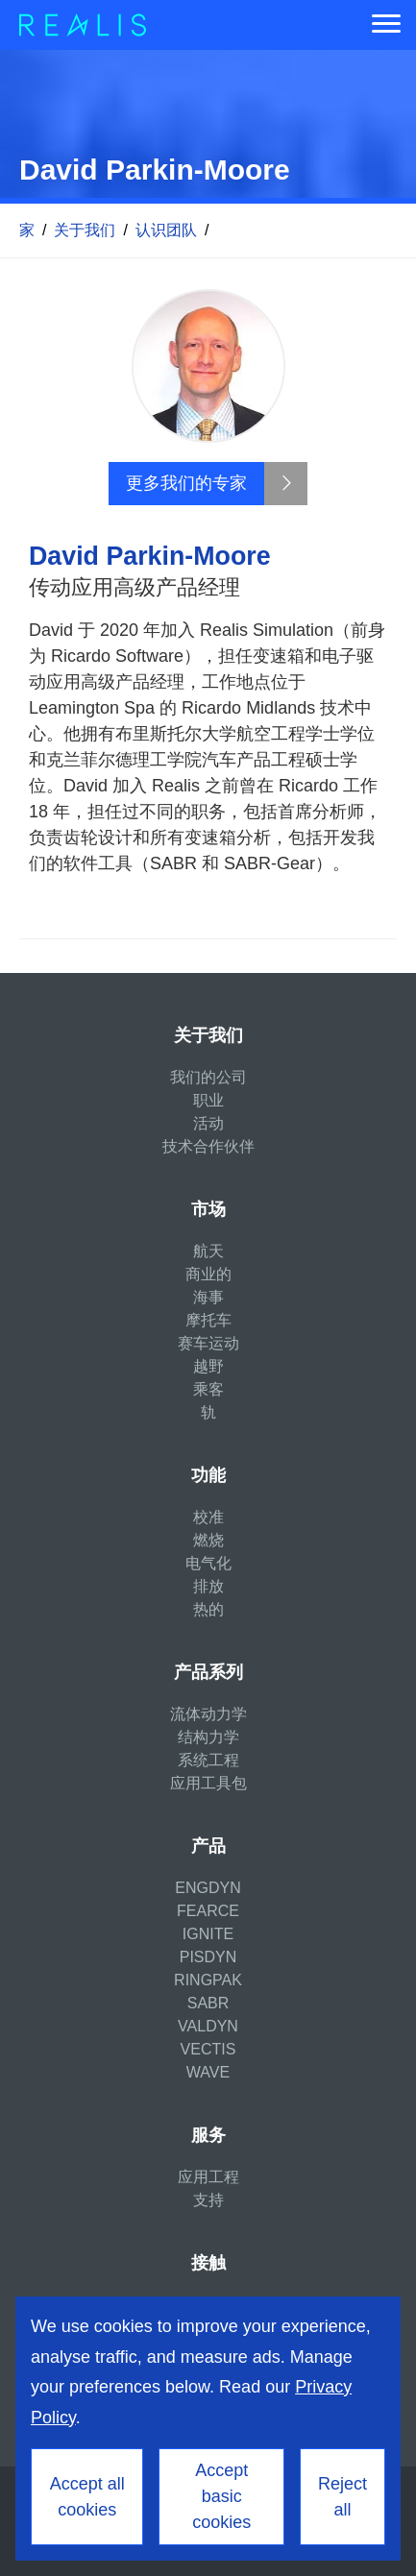  I want to click on 技术合作伙伴, so click(208, 1146).